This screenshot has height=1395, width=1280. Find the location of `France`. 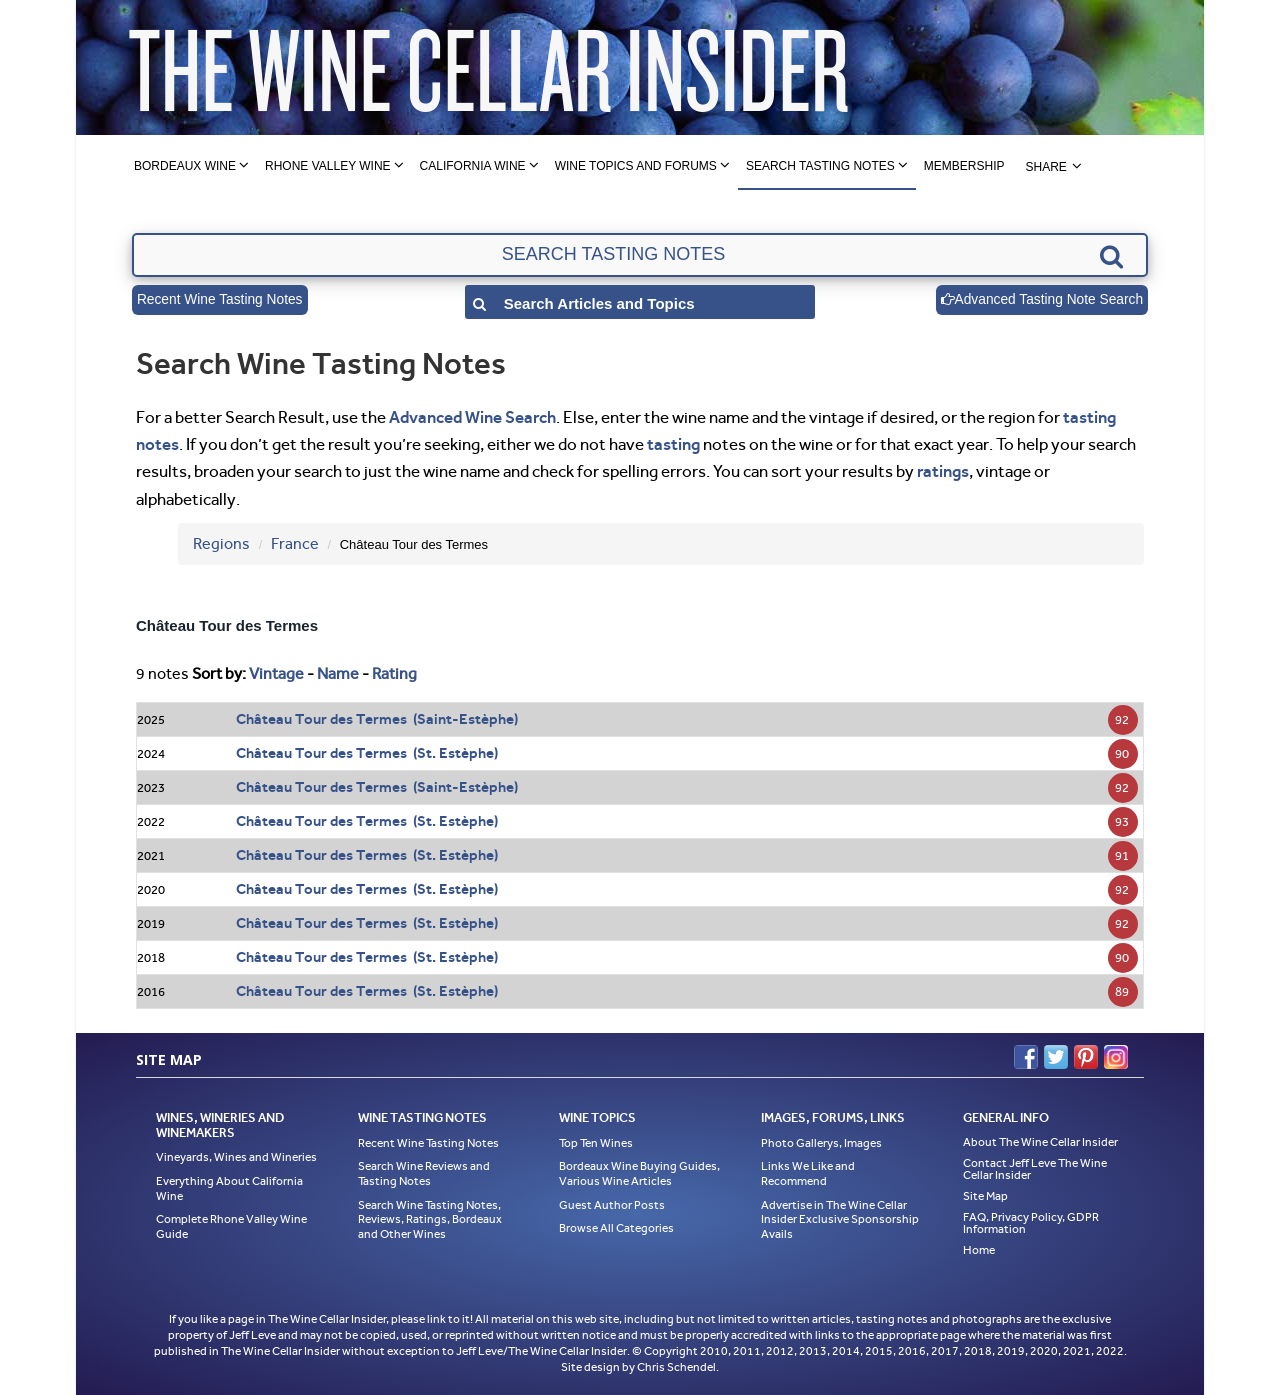

France is located at coordinates (295, 543).